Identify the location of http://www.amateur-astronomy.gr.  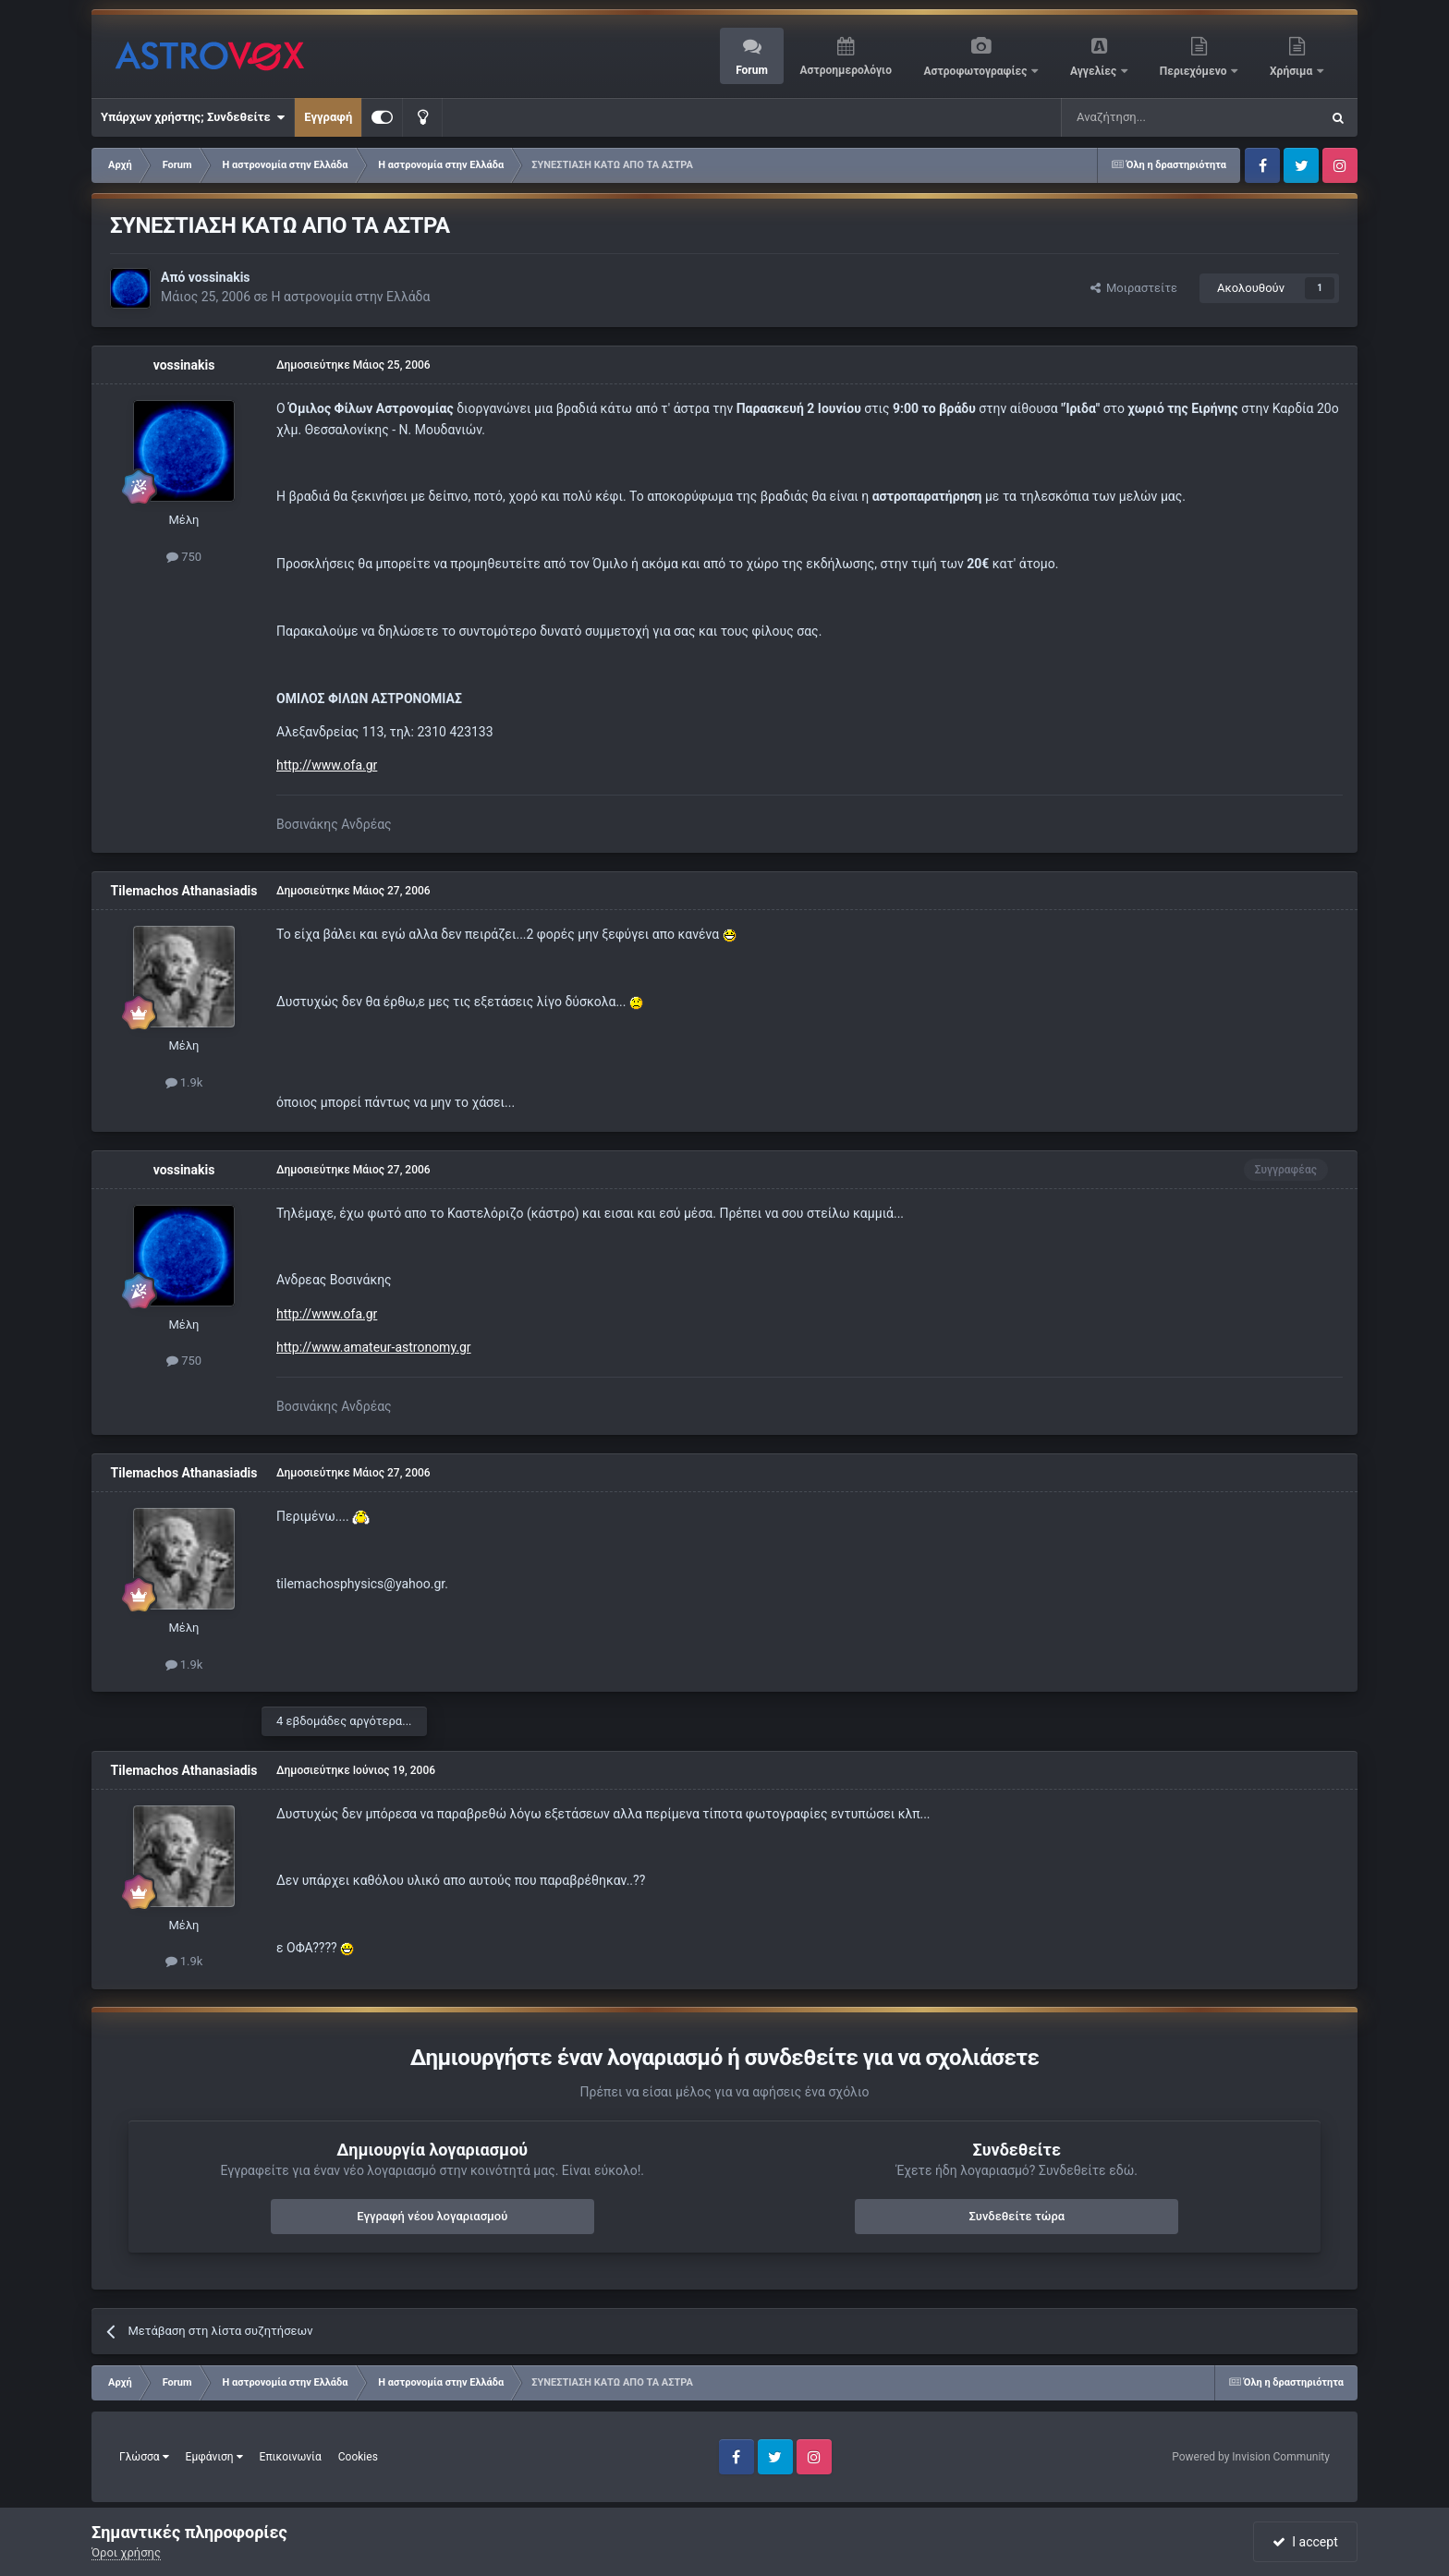
(373, 1347).